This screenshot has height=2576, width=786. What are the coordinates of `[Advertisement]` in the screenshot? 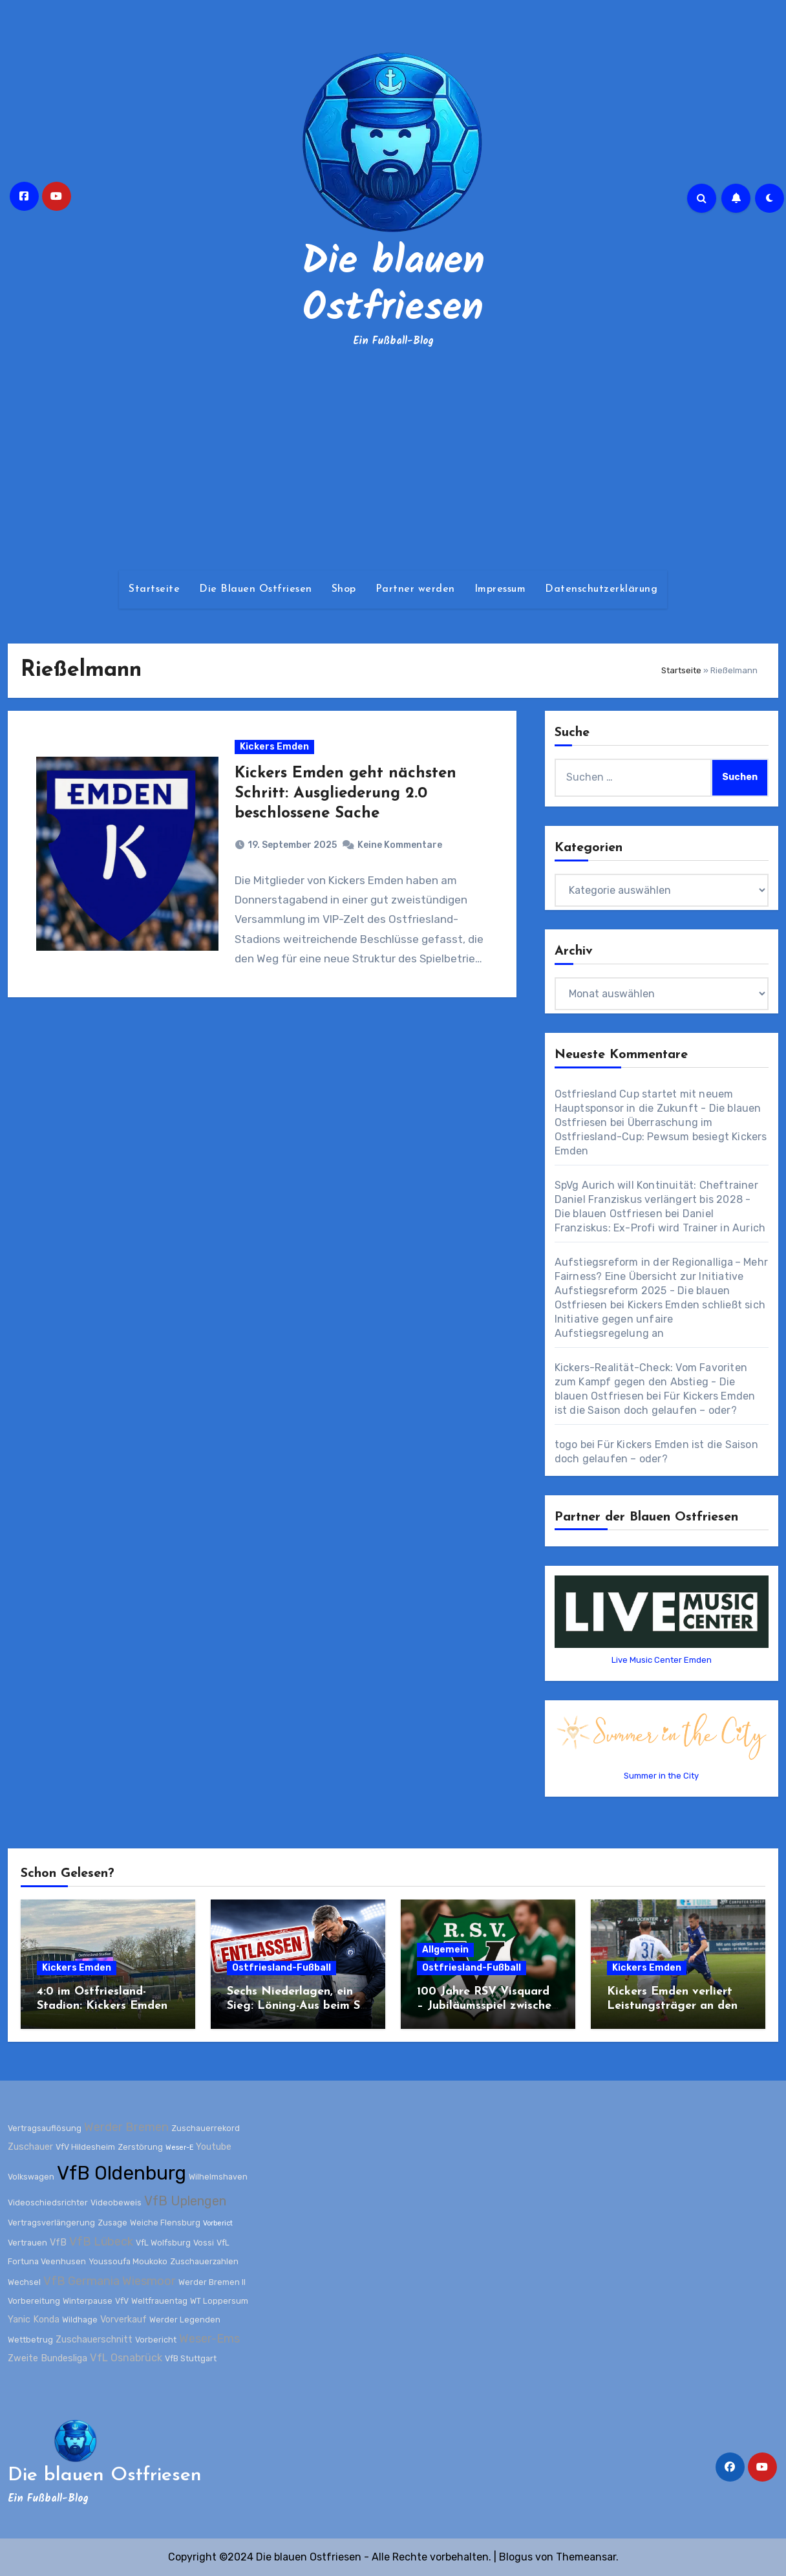 It's located at (393, 460).